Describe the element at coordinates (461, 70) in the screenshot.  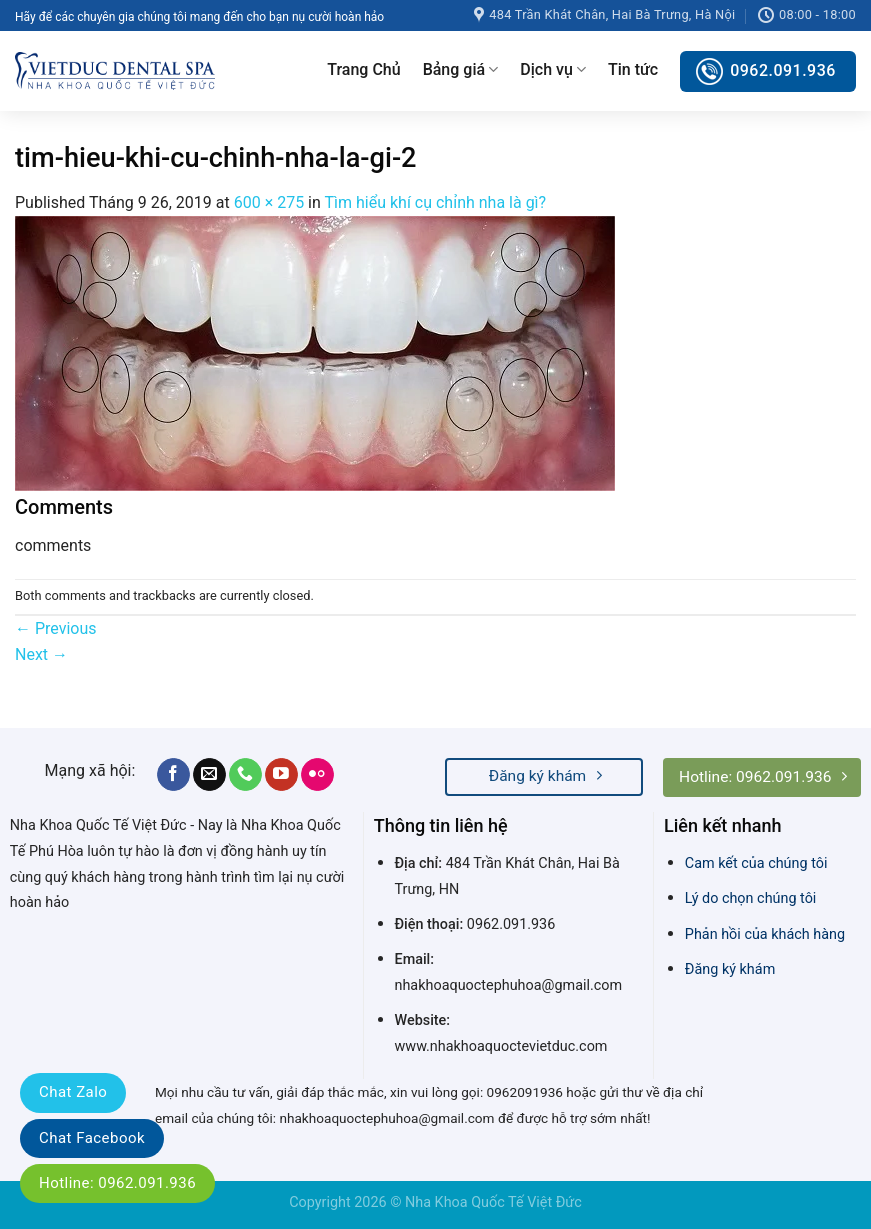
I see `Bảng giá` at that location.